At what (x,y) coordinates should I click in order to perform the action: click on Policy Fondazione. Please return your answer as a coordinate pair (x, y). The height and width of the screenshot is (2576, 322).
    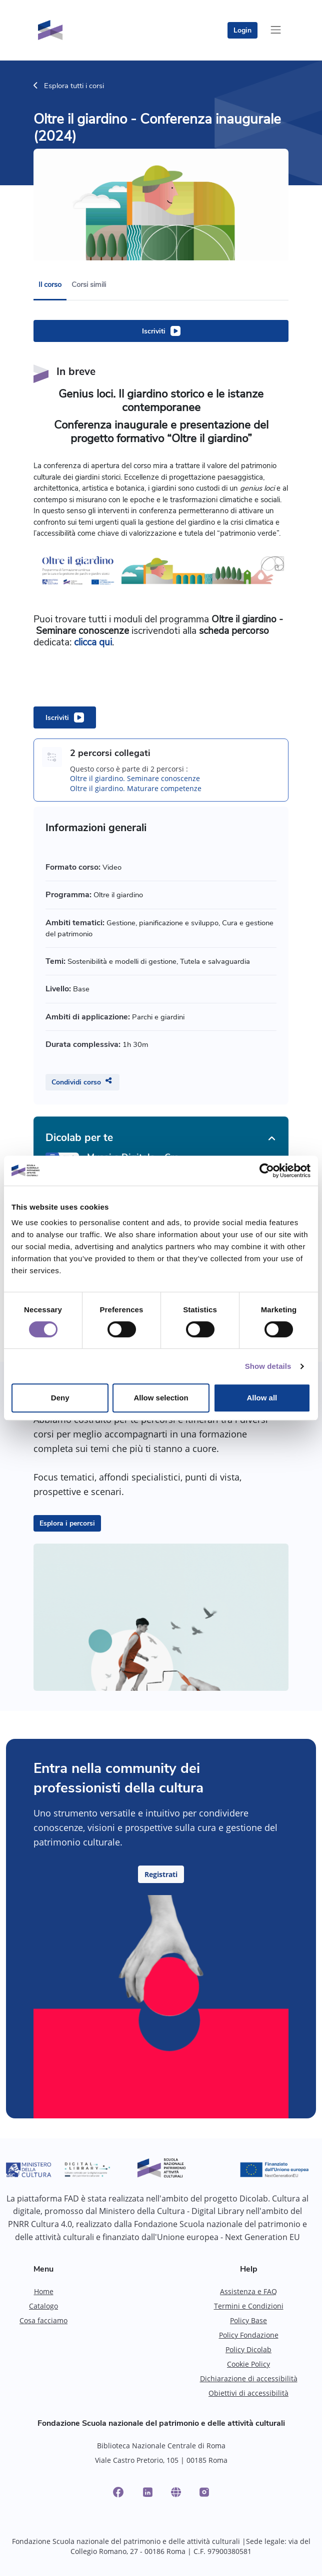
    Looking at the image, I should click on (248, 2335).